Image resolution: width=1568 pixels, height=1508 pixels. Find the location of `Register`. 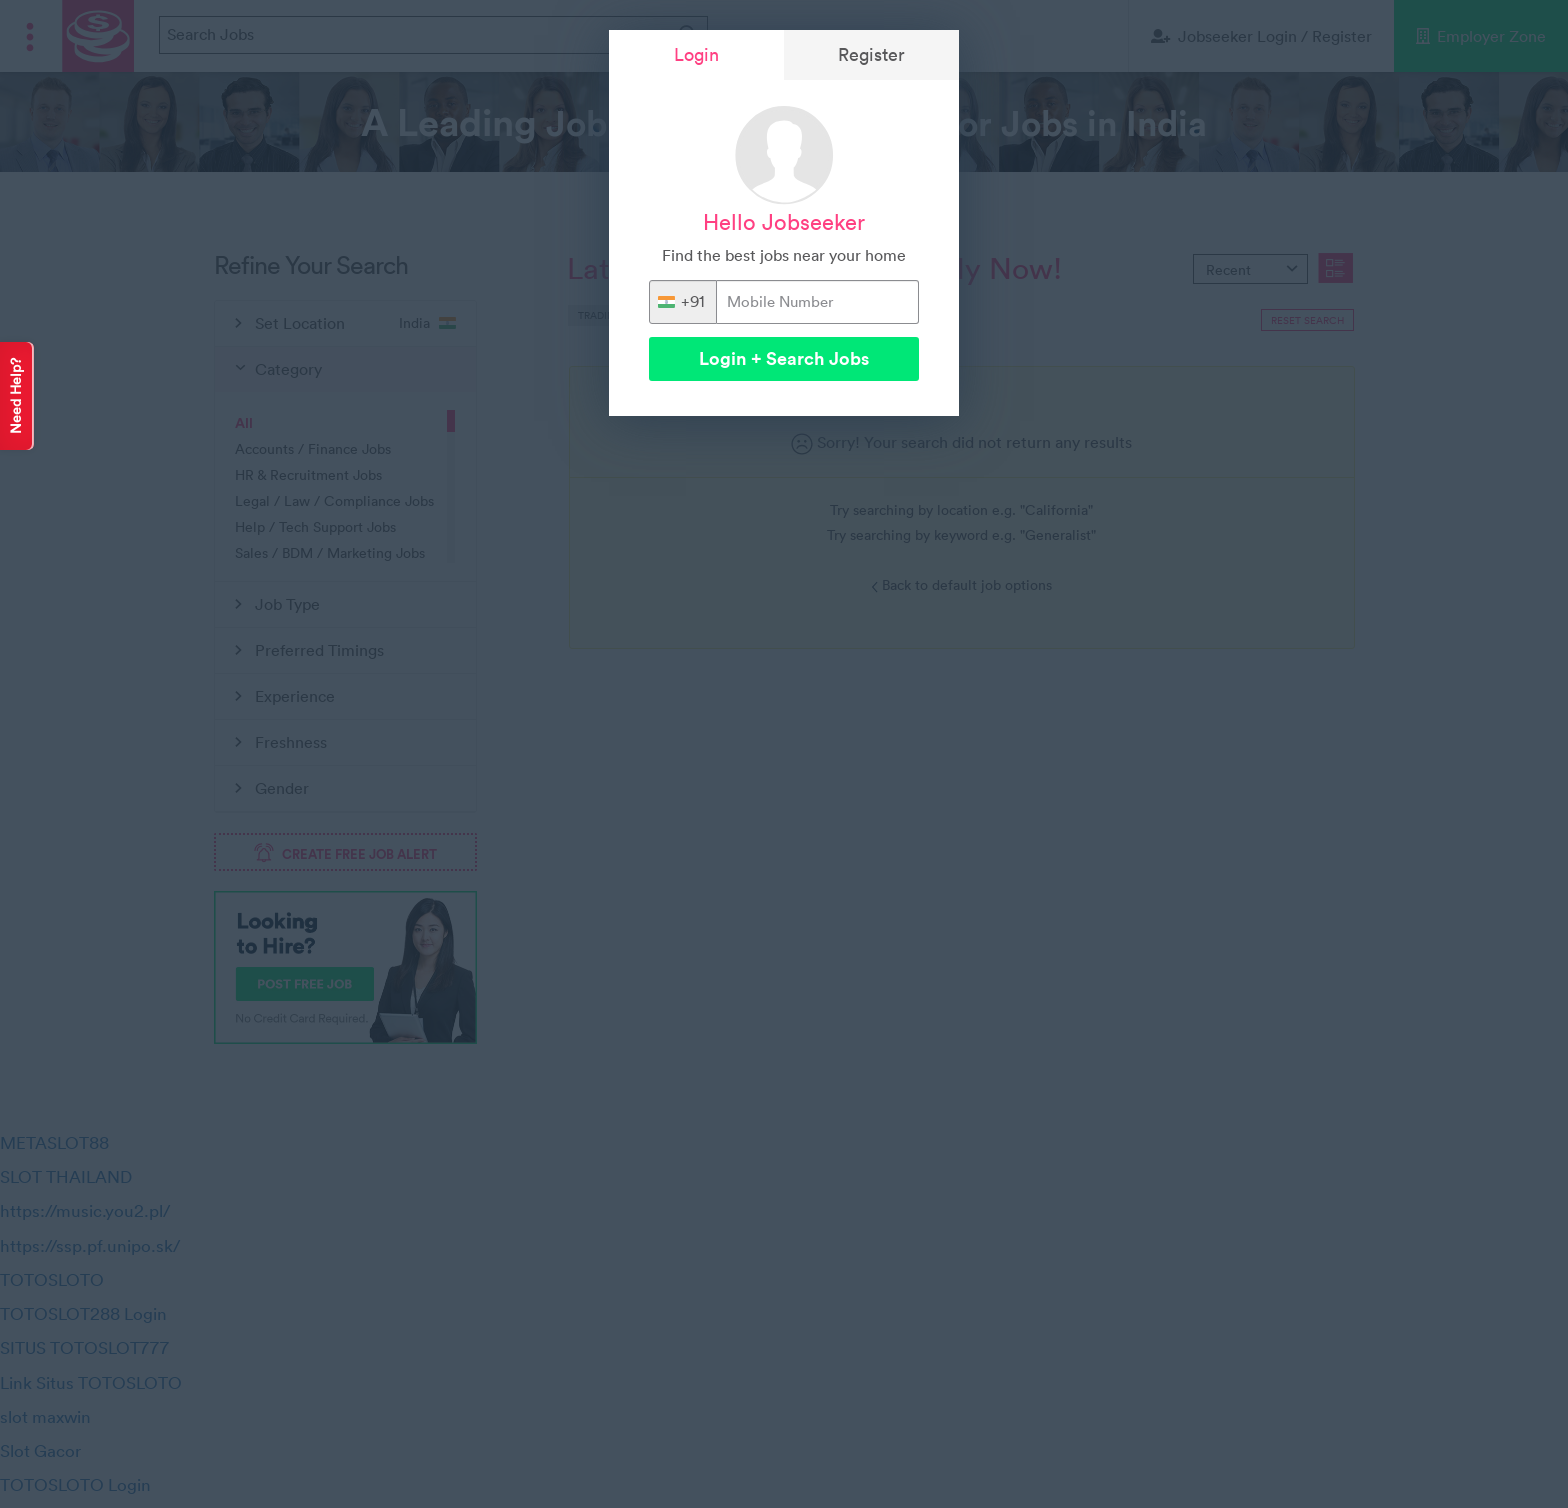

Register is located at coordinates (871, 54).